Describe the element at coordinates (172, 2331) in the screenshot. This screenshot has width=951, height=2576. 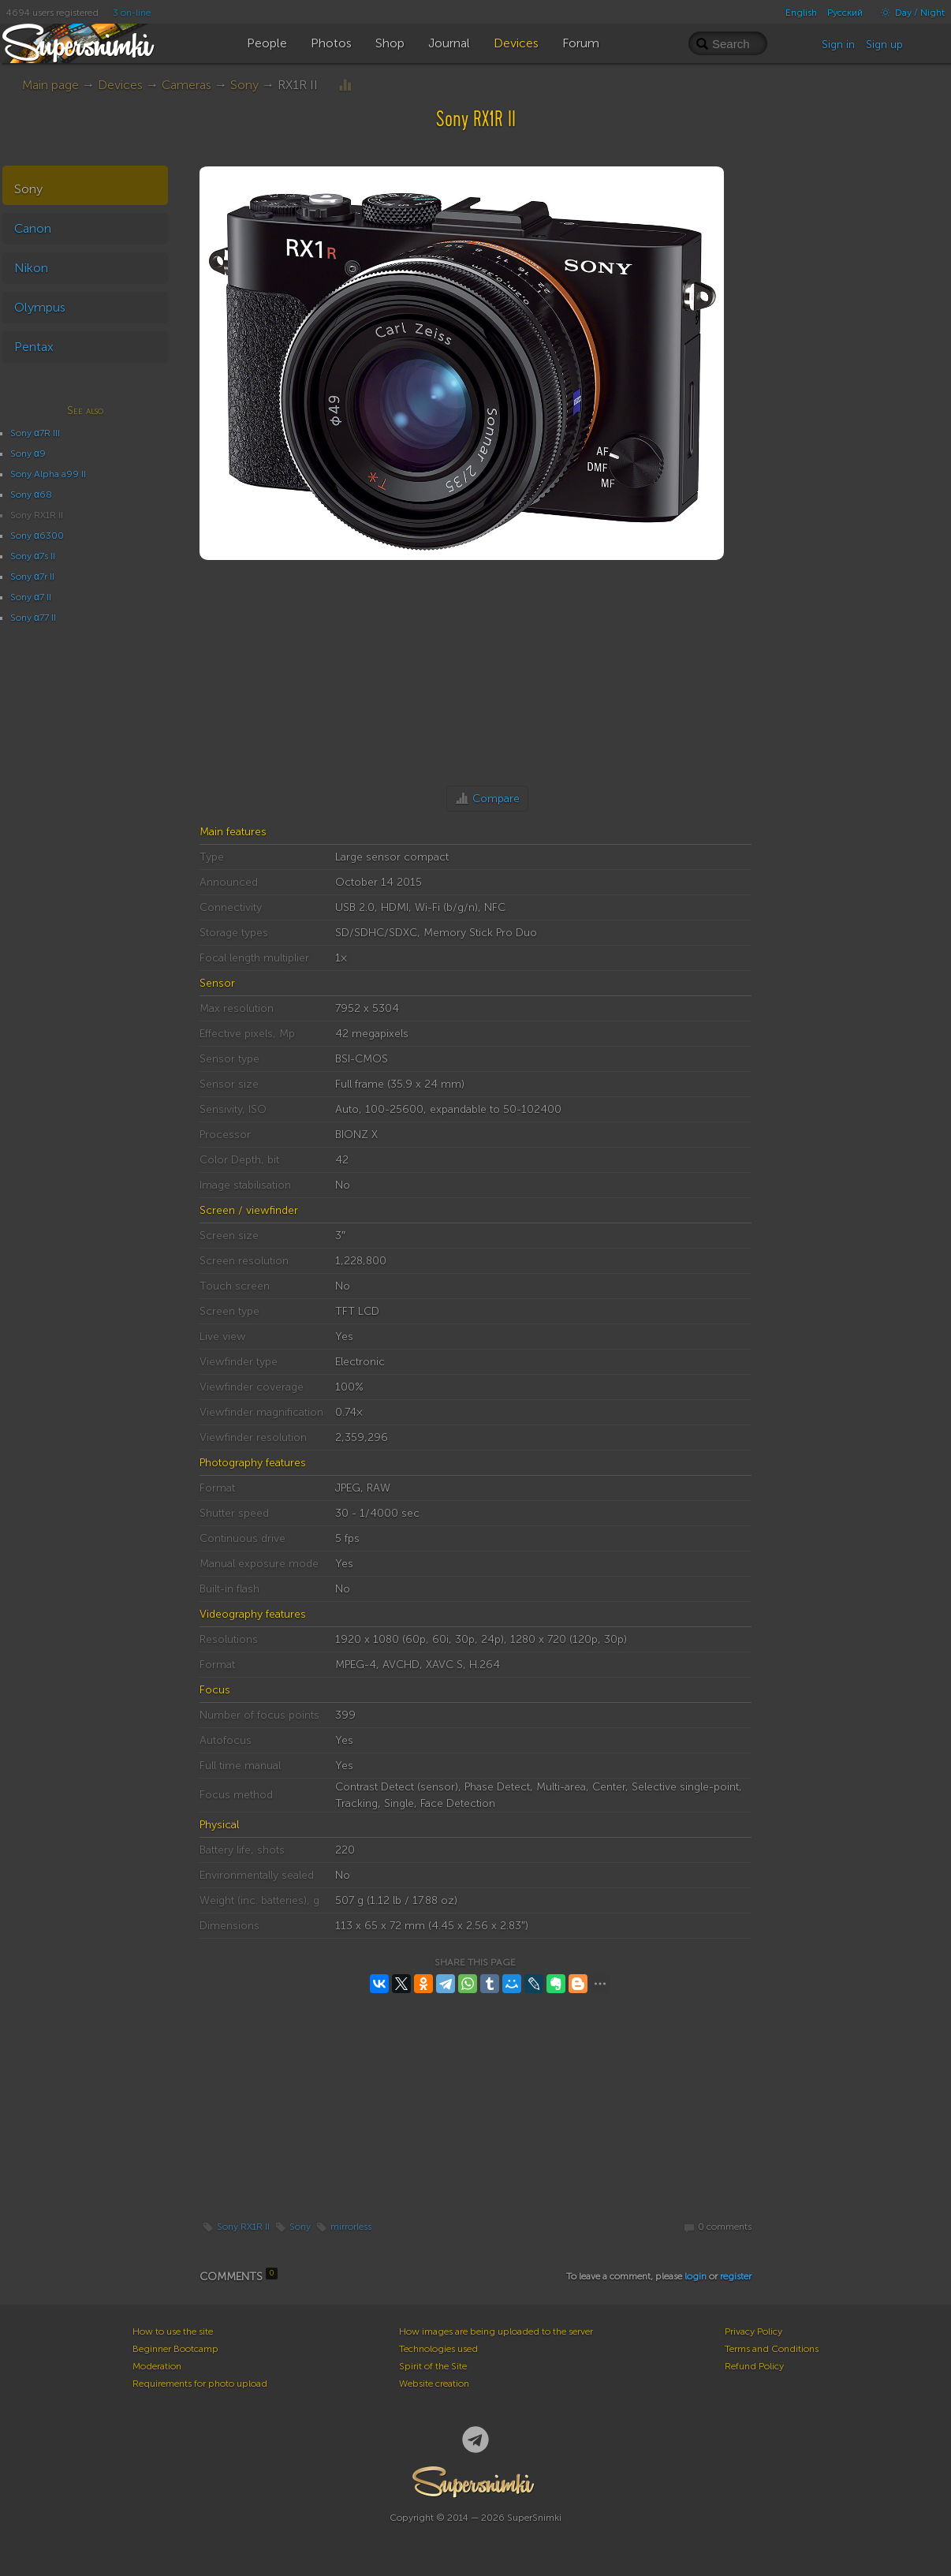
I see `How to use the site` at that location.